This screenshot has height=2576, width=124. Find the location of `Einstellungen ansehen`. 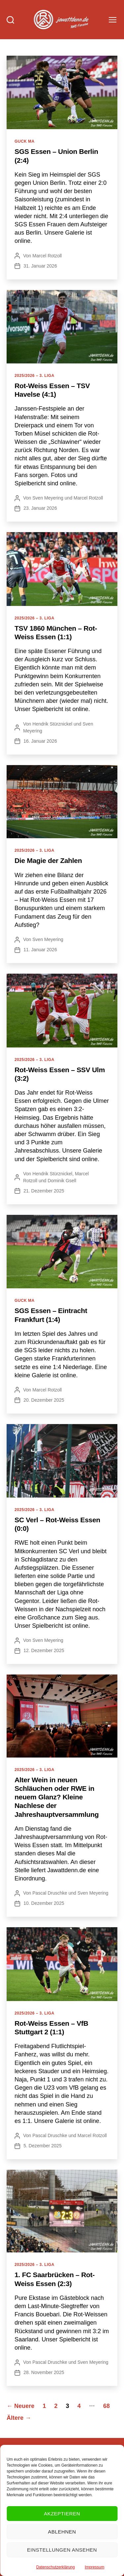

Einstellungen ansehen is located at coordinates (62, 2550).